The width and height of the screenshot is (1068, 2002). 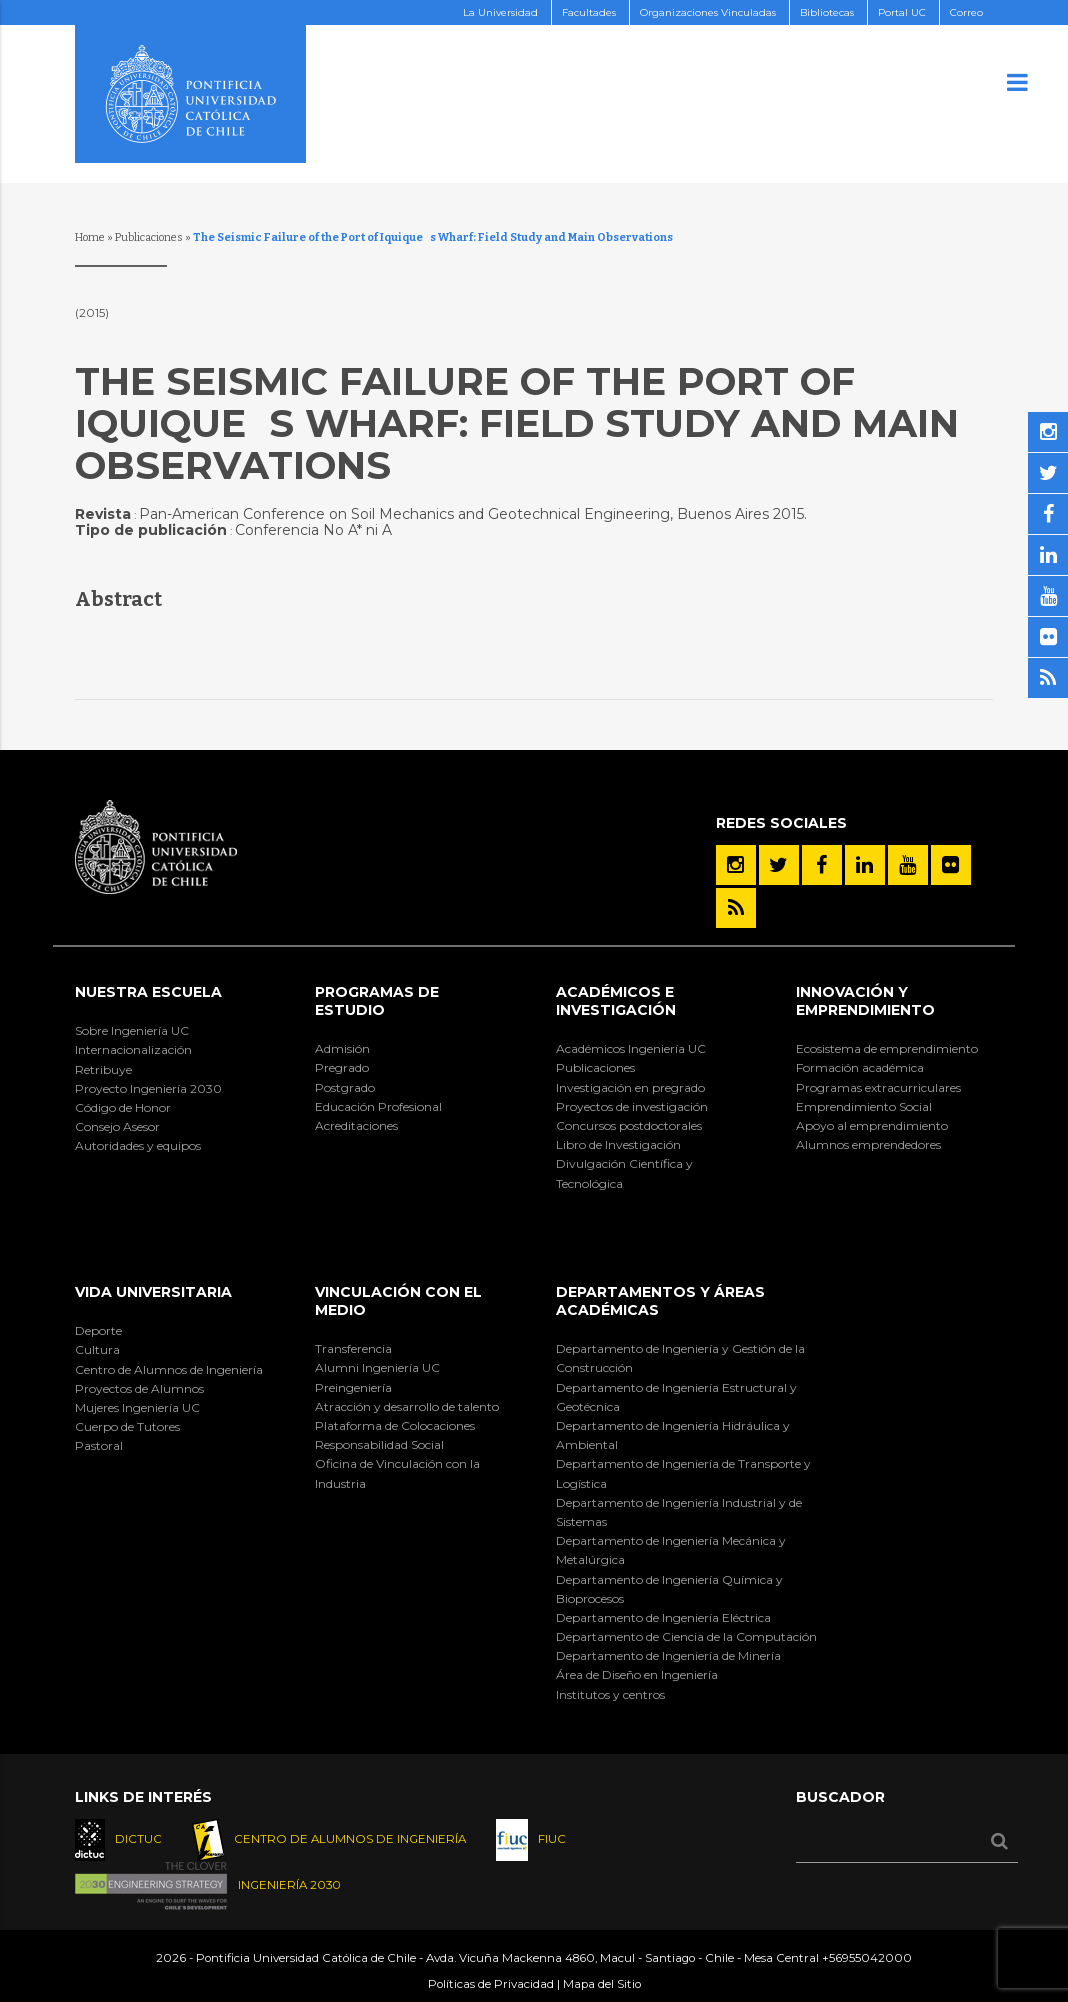 What do you see at coordinates (878, 1087) in the screenshot?
I see `Programas extracurriculares` at bounding box center [878, 1087].